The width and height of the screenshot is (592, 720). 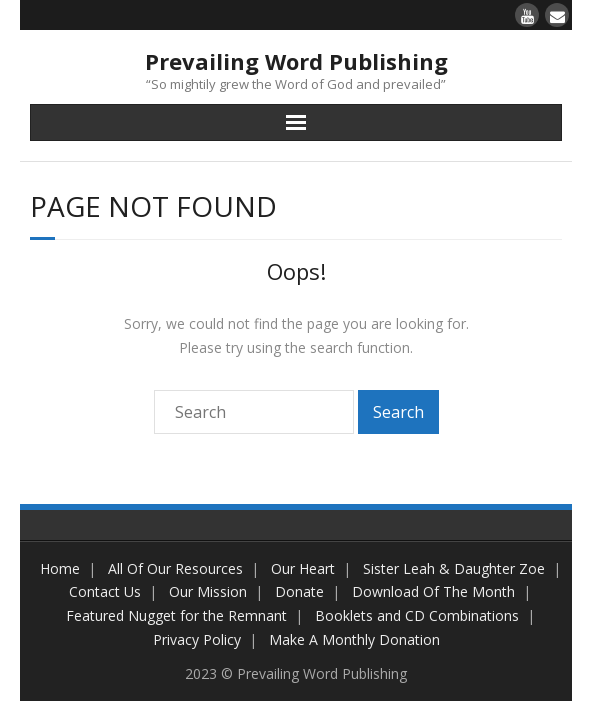 What do you see at coordinates (454, 568) in the screenshot?
I see `Sister Leah & Daughter Zoe` at bounding box center [454, 568].